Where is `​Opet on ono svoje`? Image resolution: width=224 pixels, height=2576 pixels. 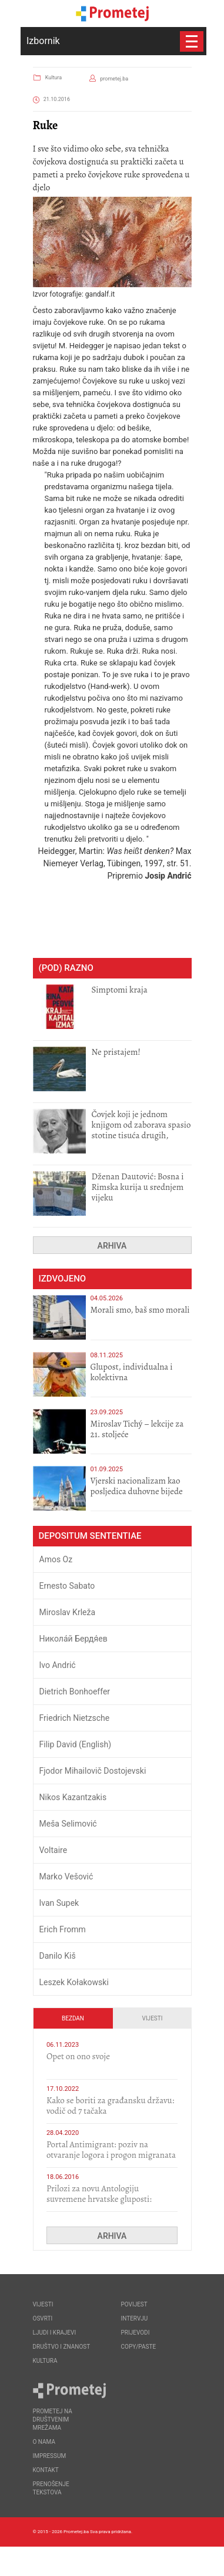 ​Opet on ono svoje is located at coordinates (78, 2056).